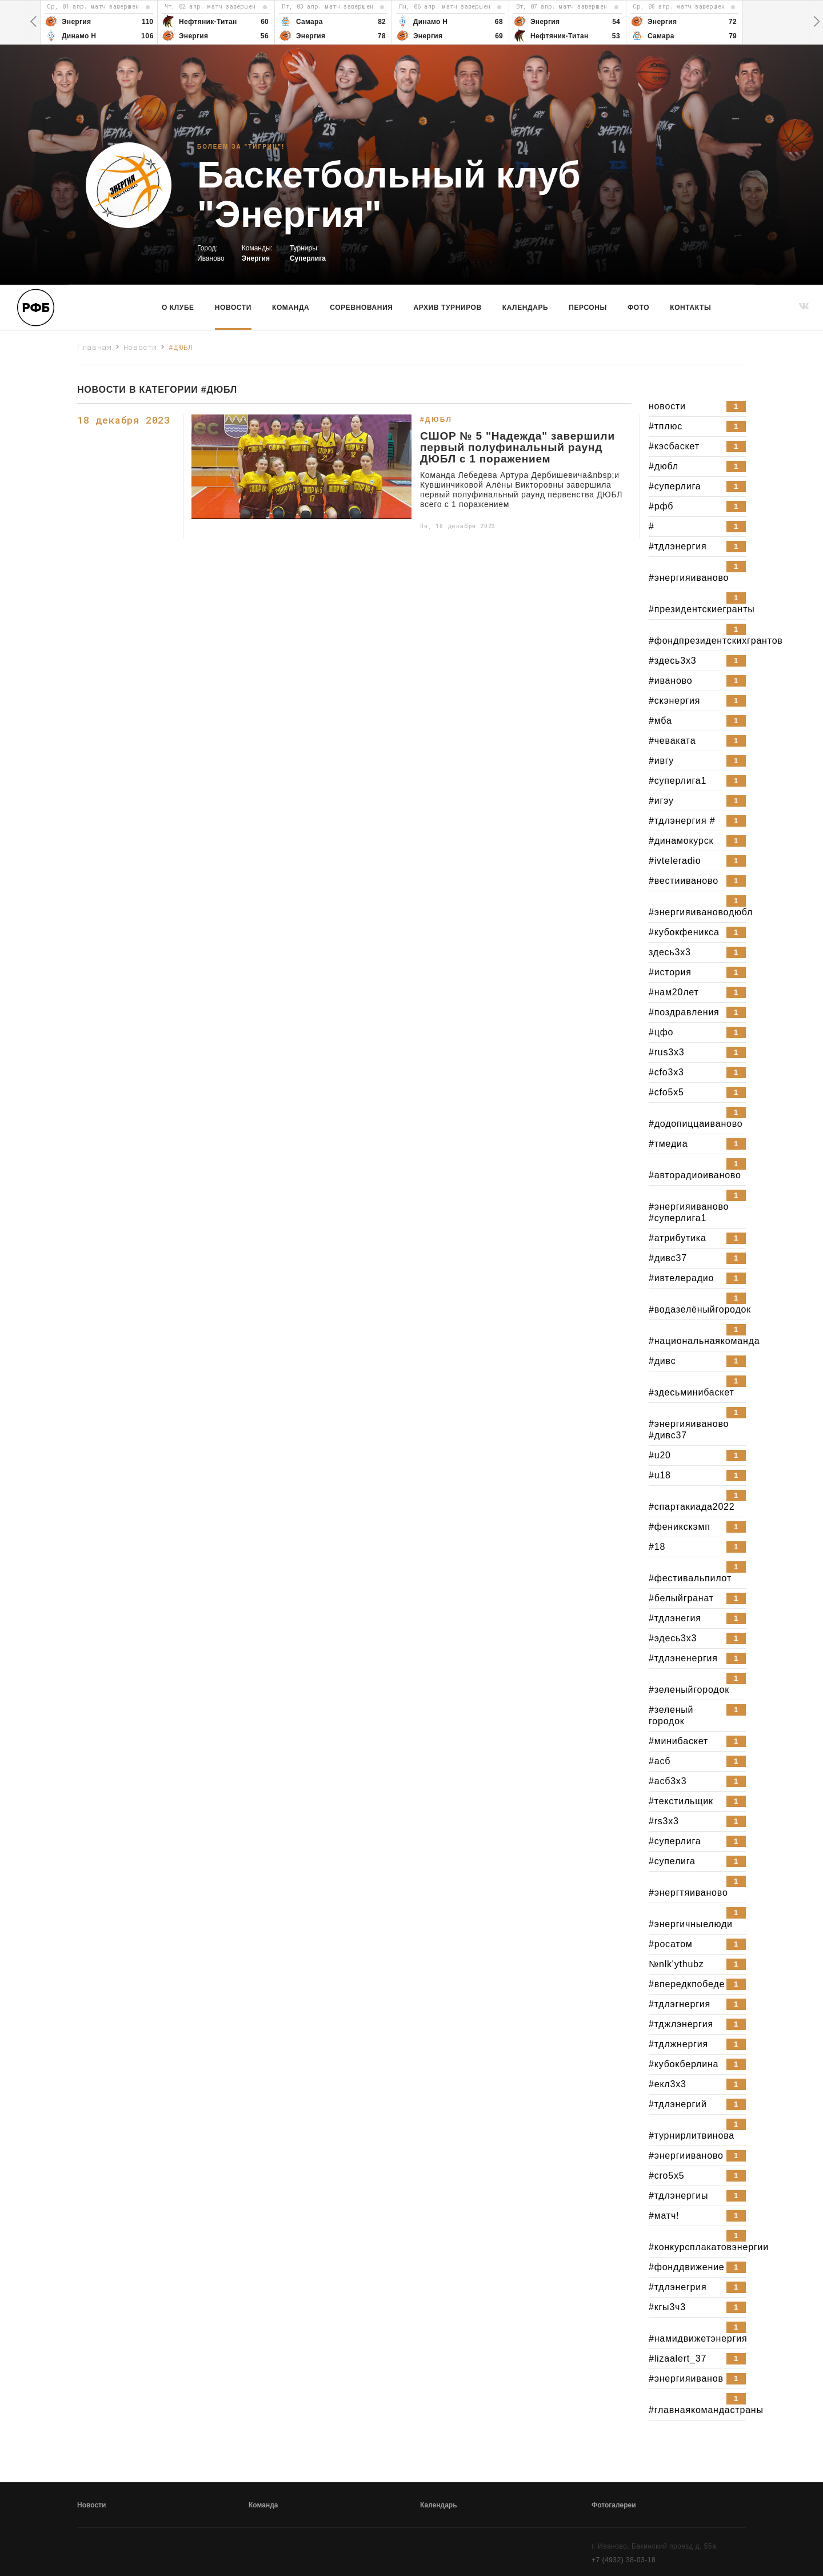 The height and width of the screenshot is (2576, 823). What do you see at coordinates (697, 701) in the screenshot?
I see `#скэнергия` at bounding box center [697, 701].